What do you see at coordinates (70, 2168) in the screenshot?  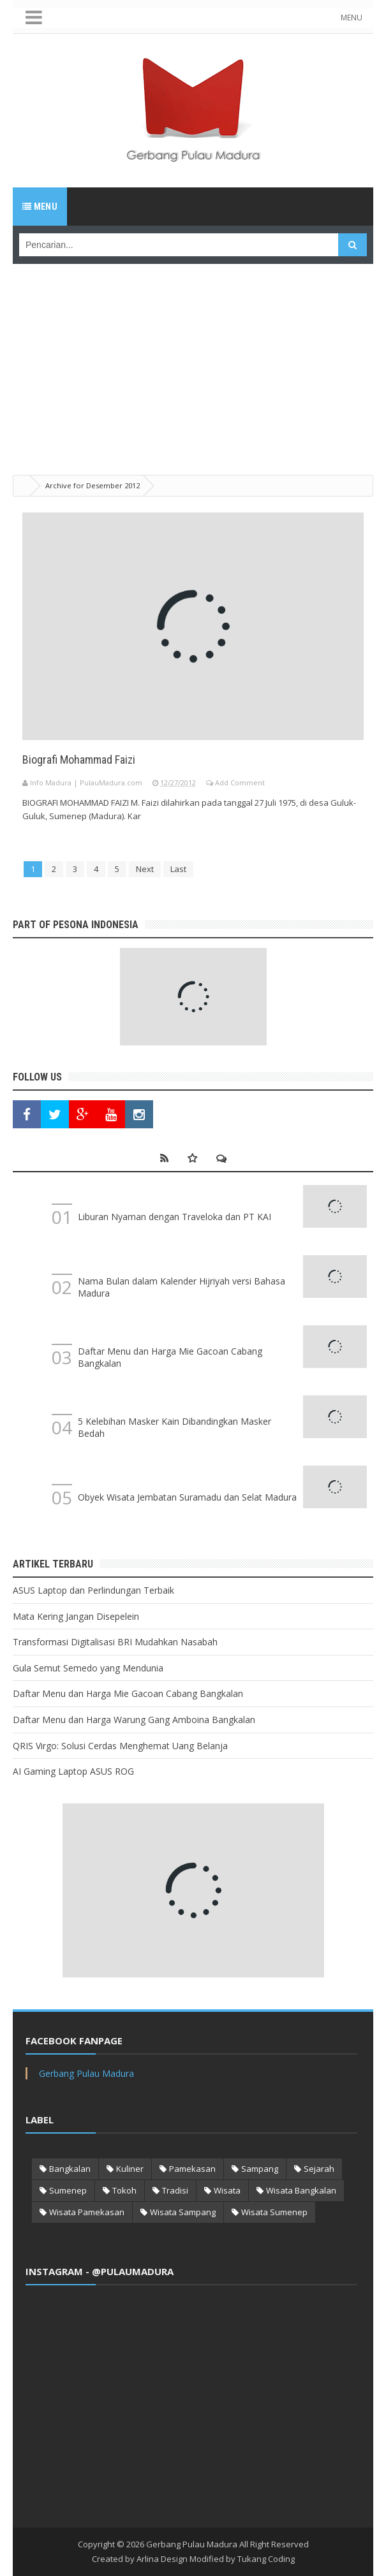 I see `Bangkalan` at bounding box center [70, 2168].